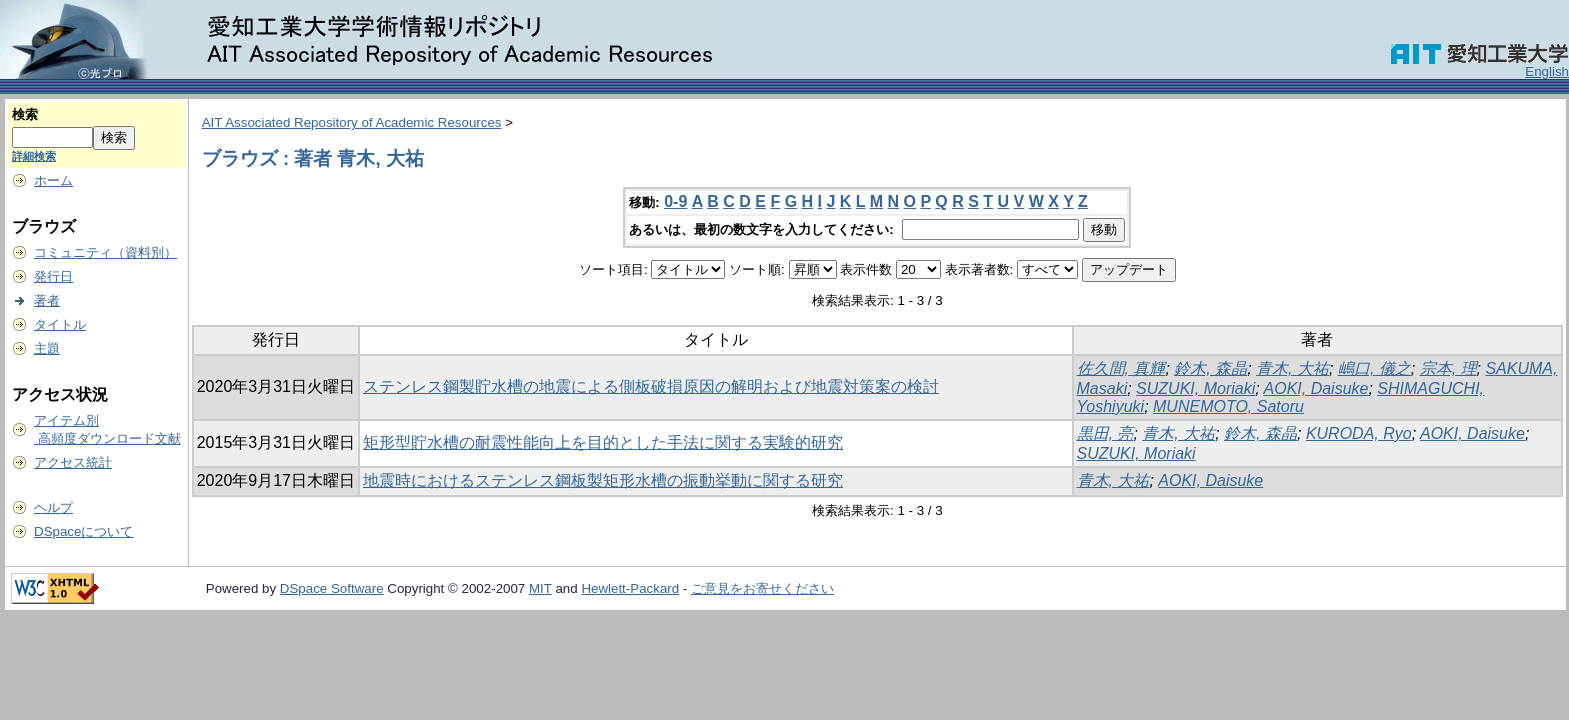 This screenshot has width=1569, height=720. I want to click on 0-9, so click(675, 201).